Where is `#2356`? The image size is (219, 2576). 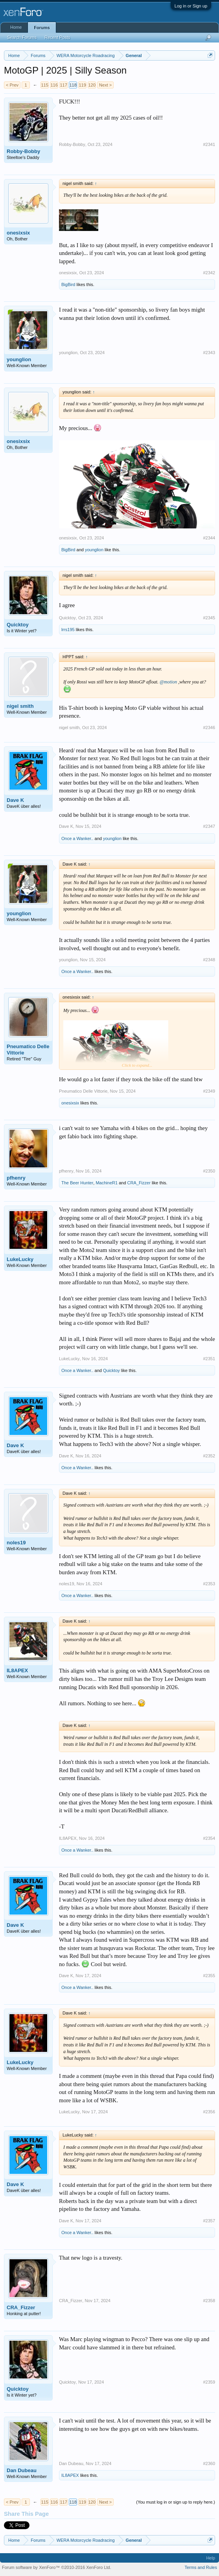 #2356 is located at coordinates (209, 2111).